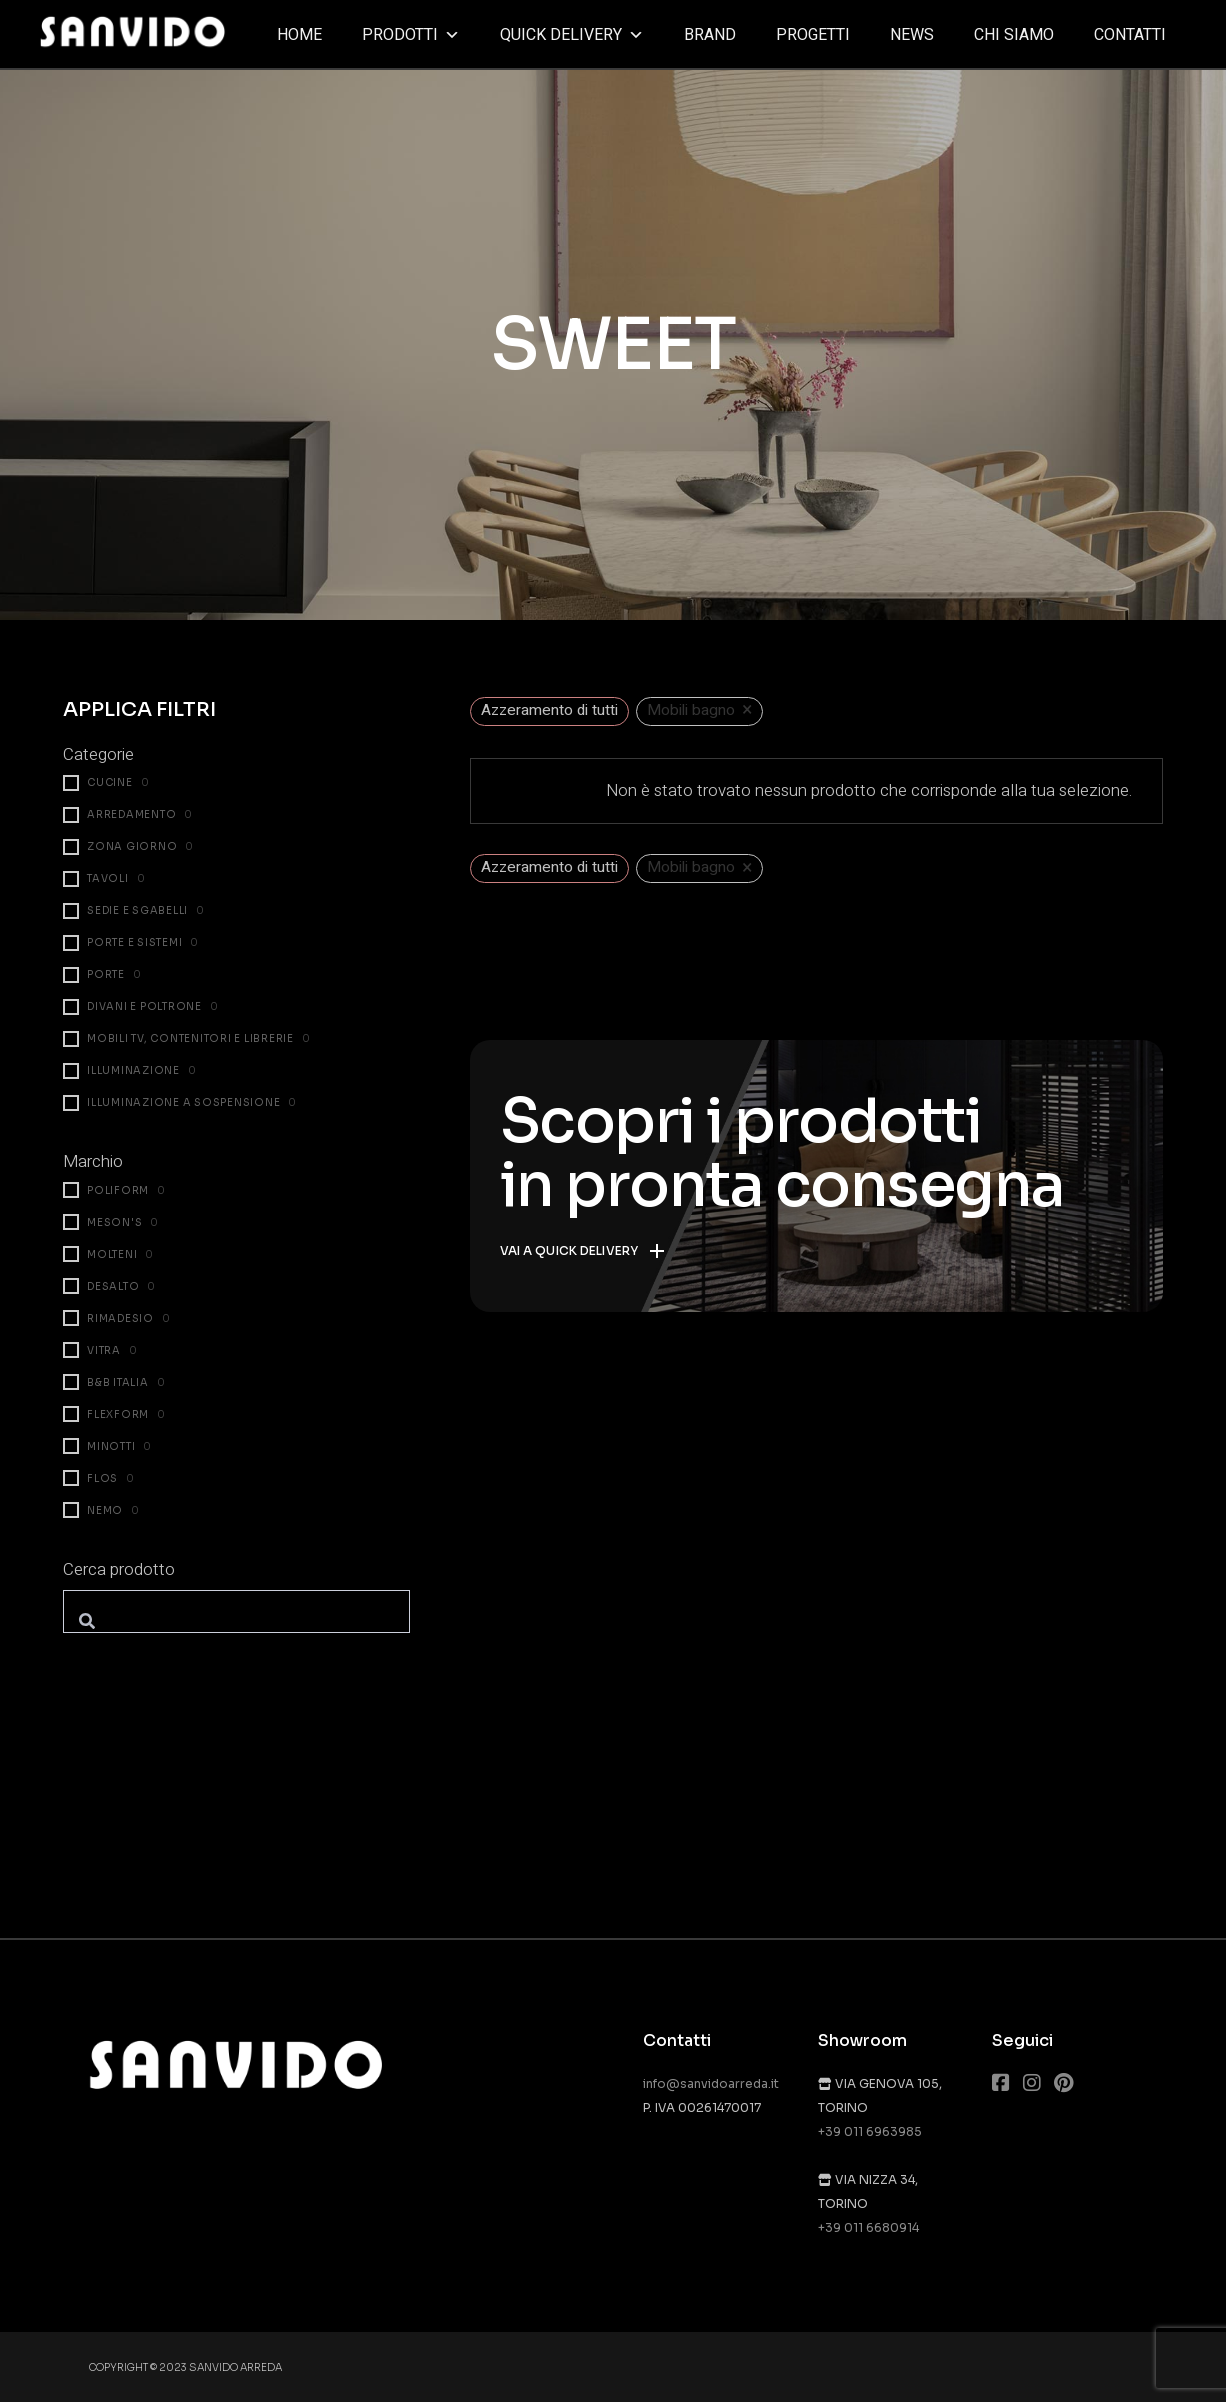 This screenshot has height=2402, width=1226. What do you see at coordinates (106, 974) in the screenshot?
I see `Porte` at bounding box center [106, 974].